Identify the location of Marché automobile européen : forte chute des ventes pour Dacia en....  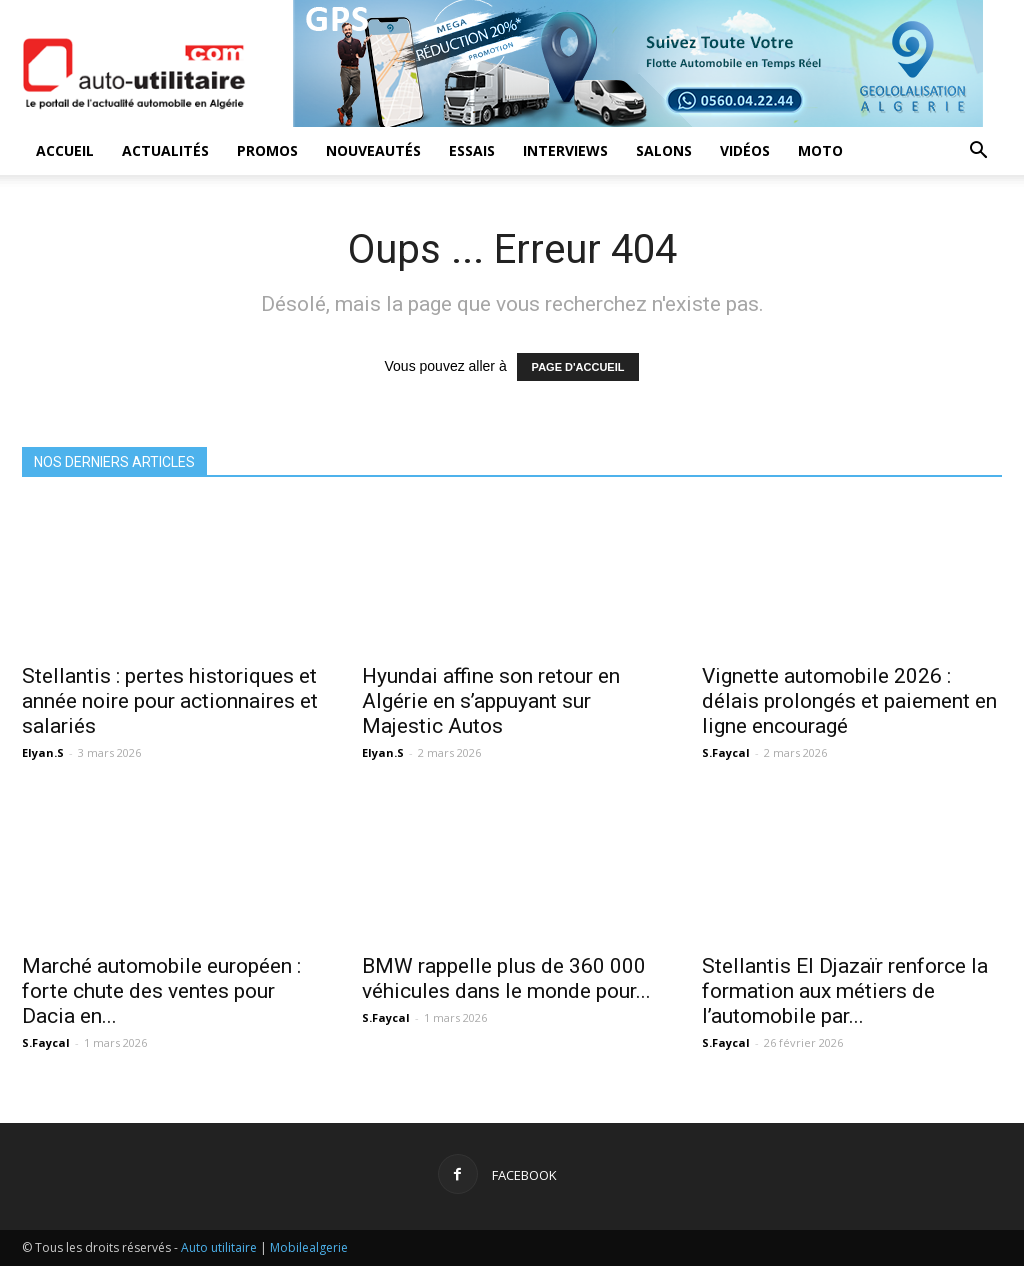
(161, 991).